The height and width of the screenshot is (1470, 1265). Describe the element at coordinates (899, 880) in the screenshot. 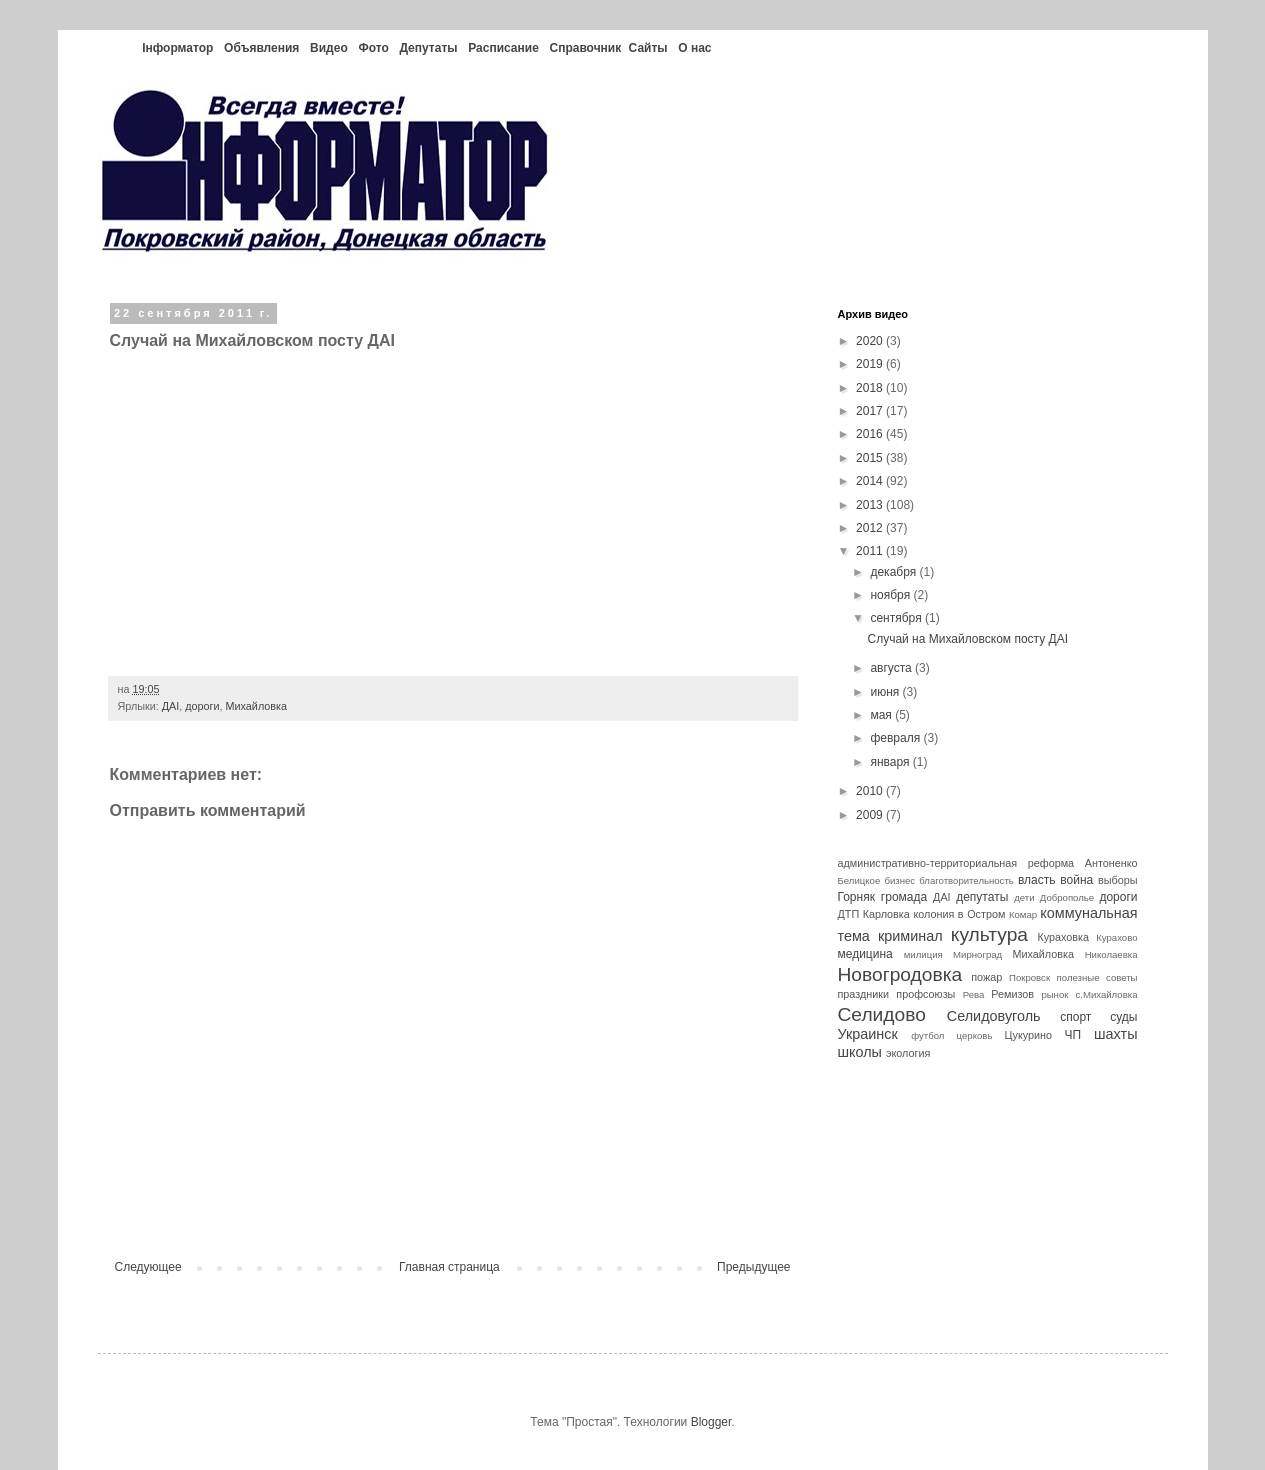

I see `бизнес` at that location.